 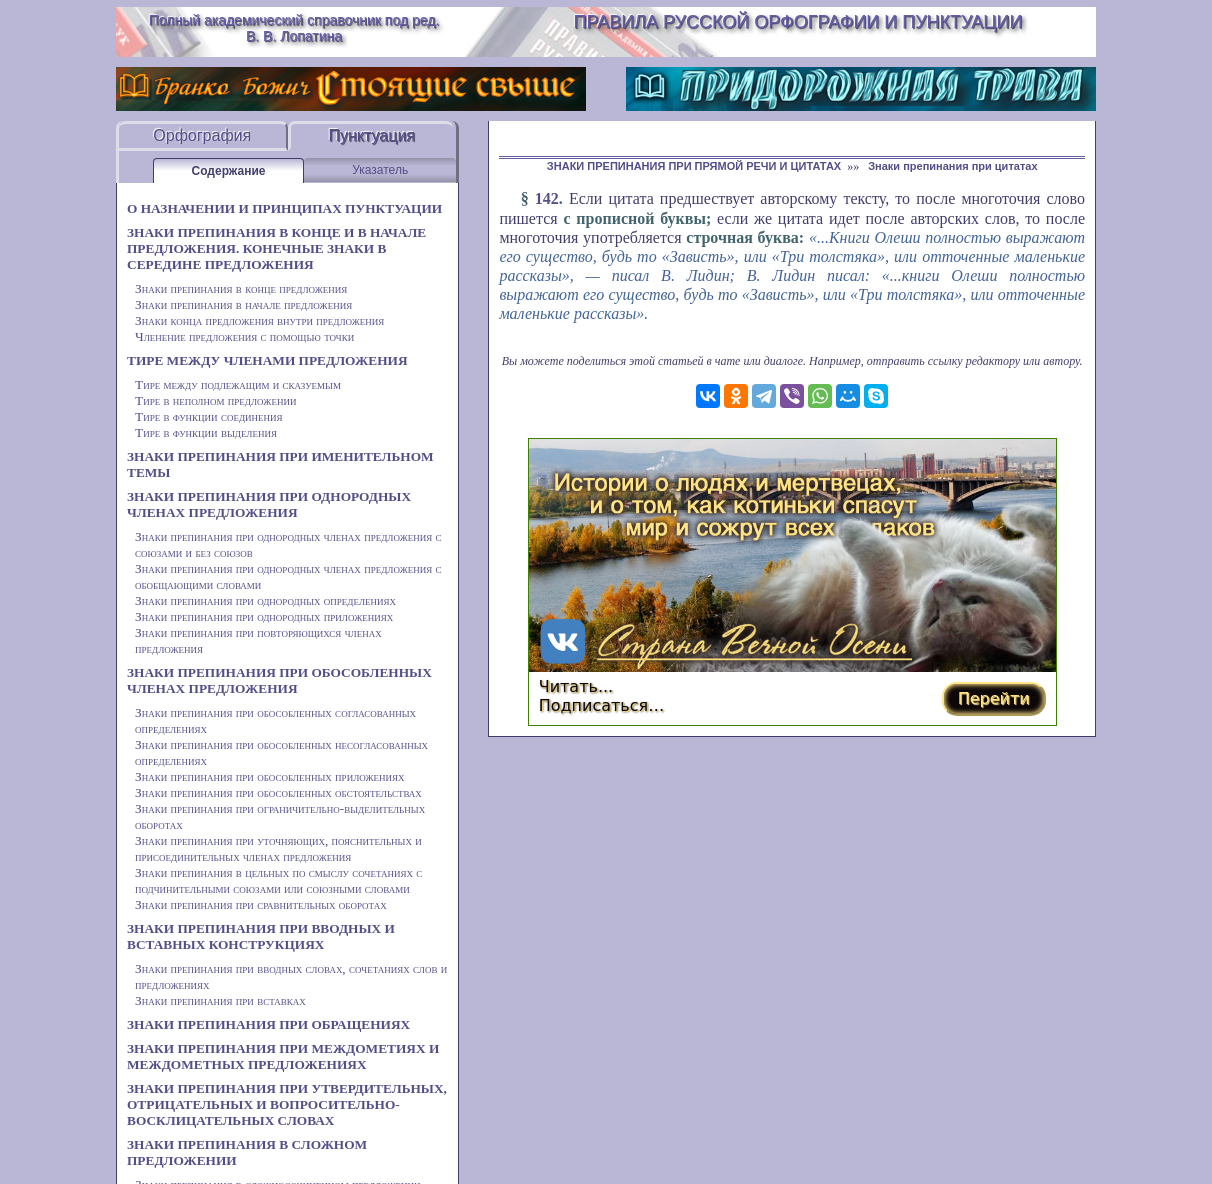 What do you see at coordinates (267, 360) in the screenshot?
I see `ТИРЕ МЕЖДУ ЧЛЕНАМИ ПРЕДЛОЖЕНИЯ` at bounding box center [267, 360].